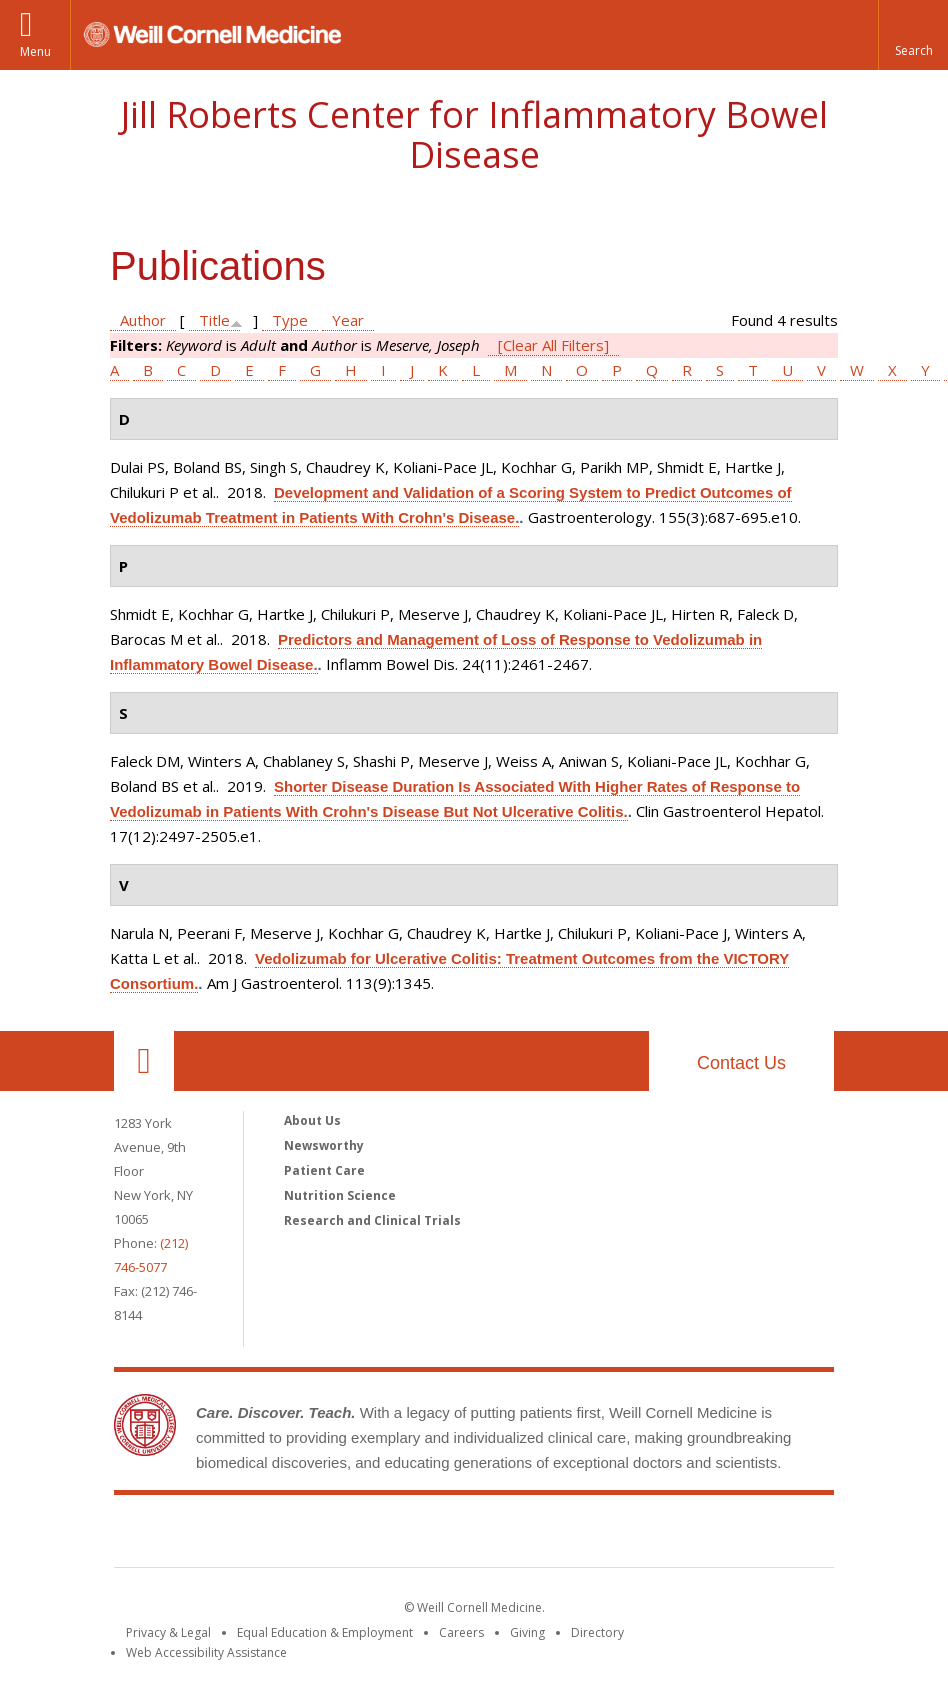 Image resolution: width=948 pixels, height=1700 pixels. I want to click on Patient Care, so click(324, 1170).